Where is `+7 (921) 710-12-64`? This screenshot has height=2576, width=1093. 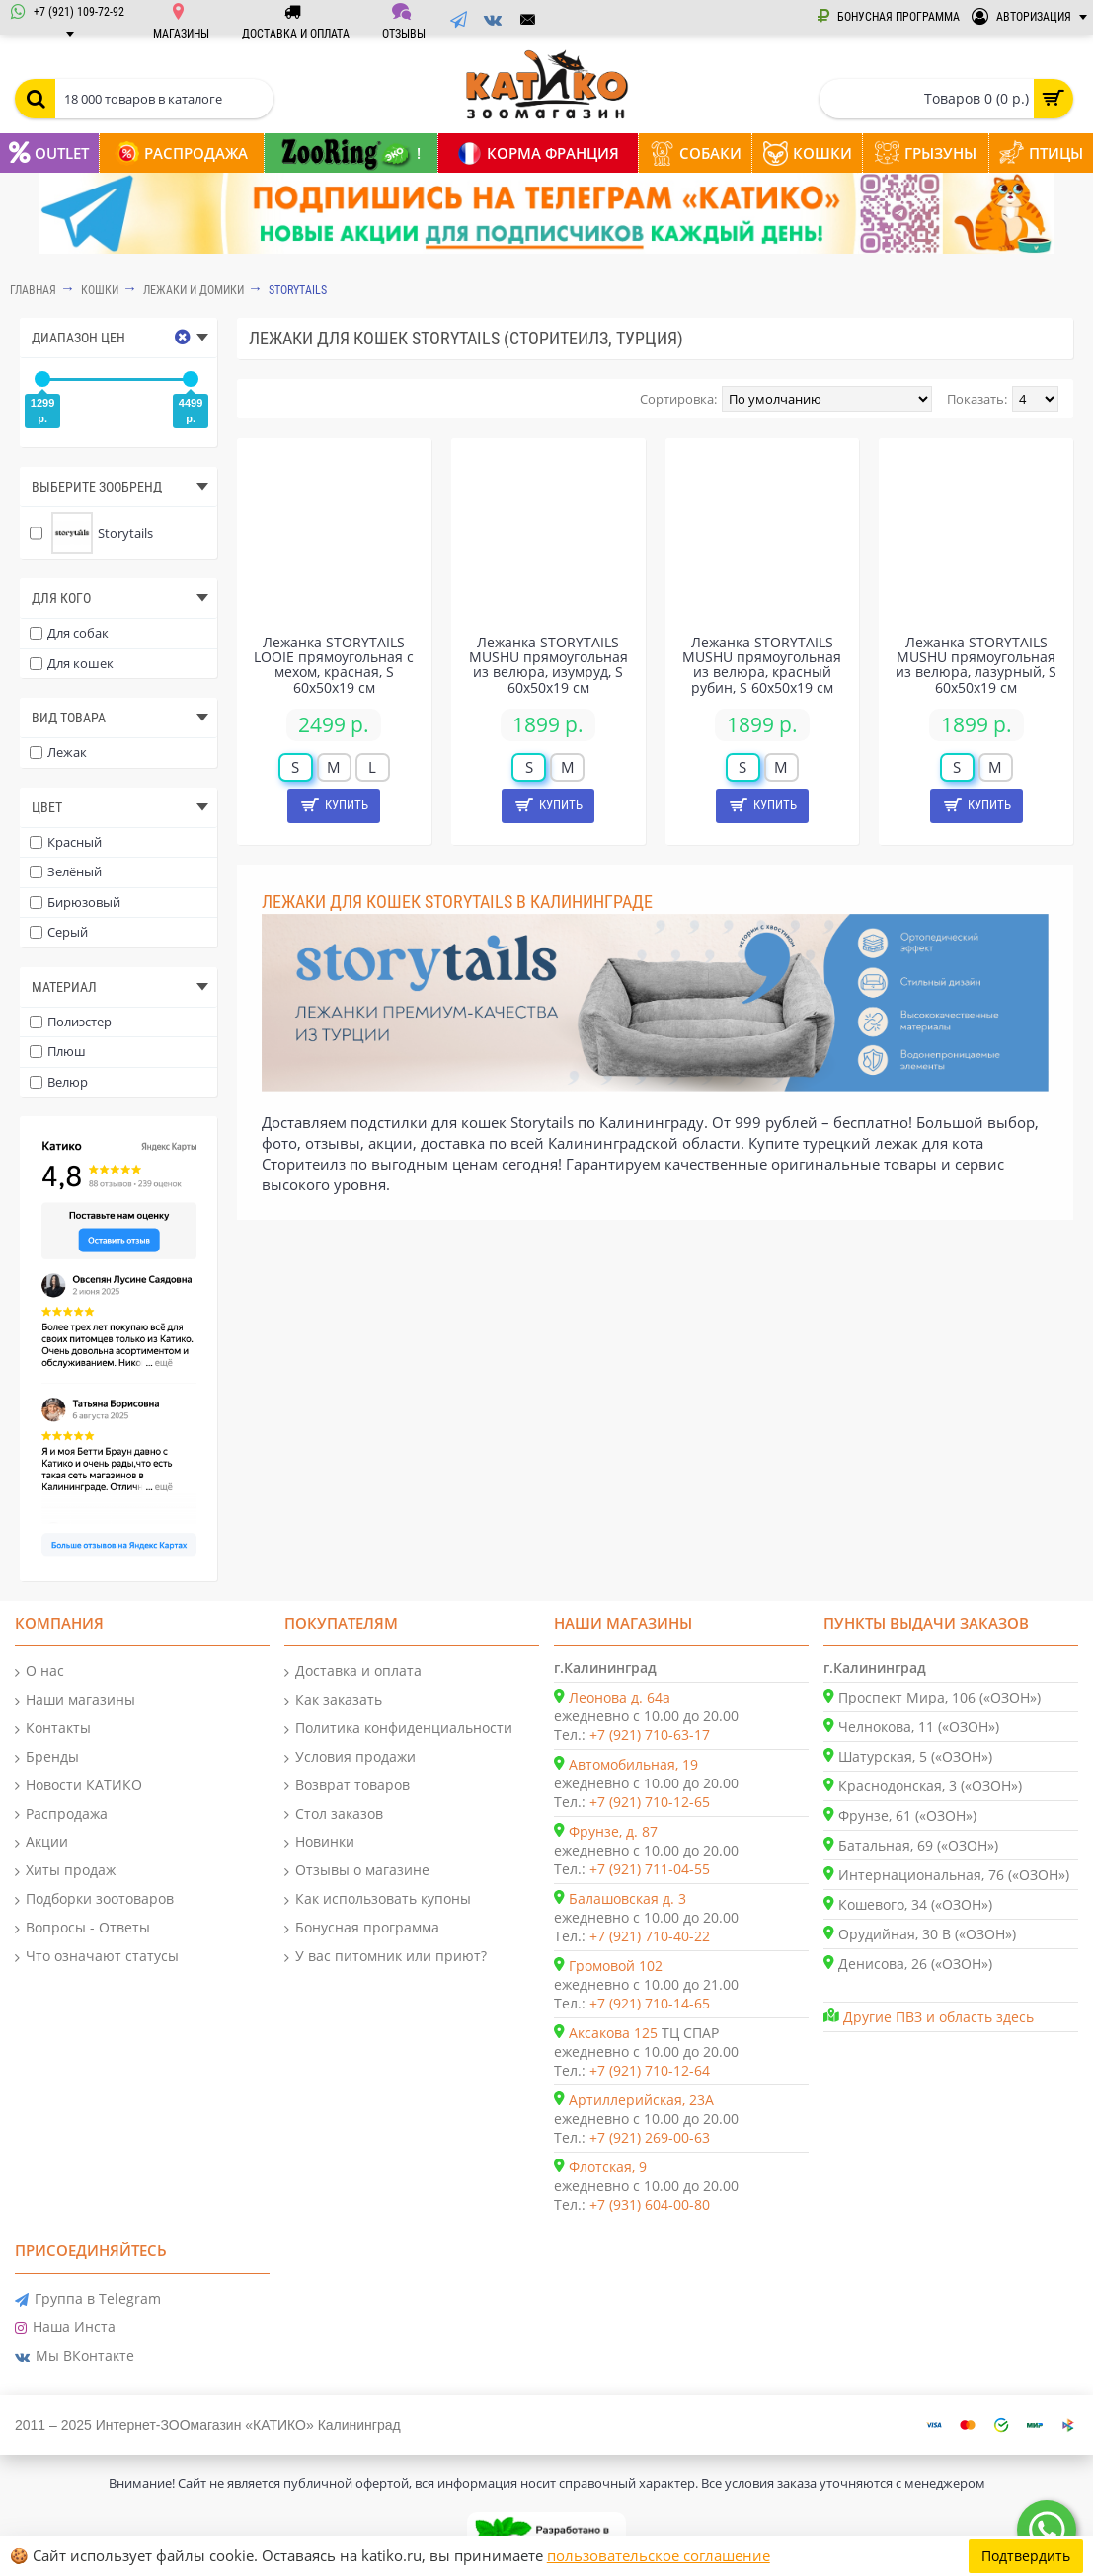 +7 (921) 710-12-64 is located at coordinates (649, 2070).